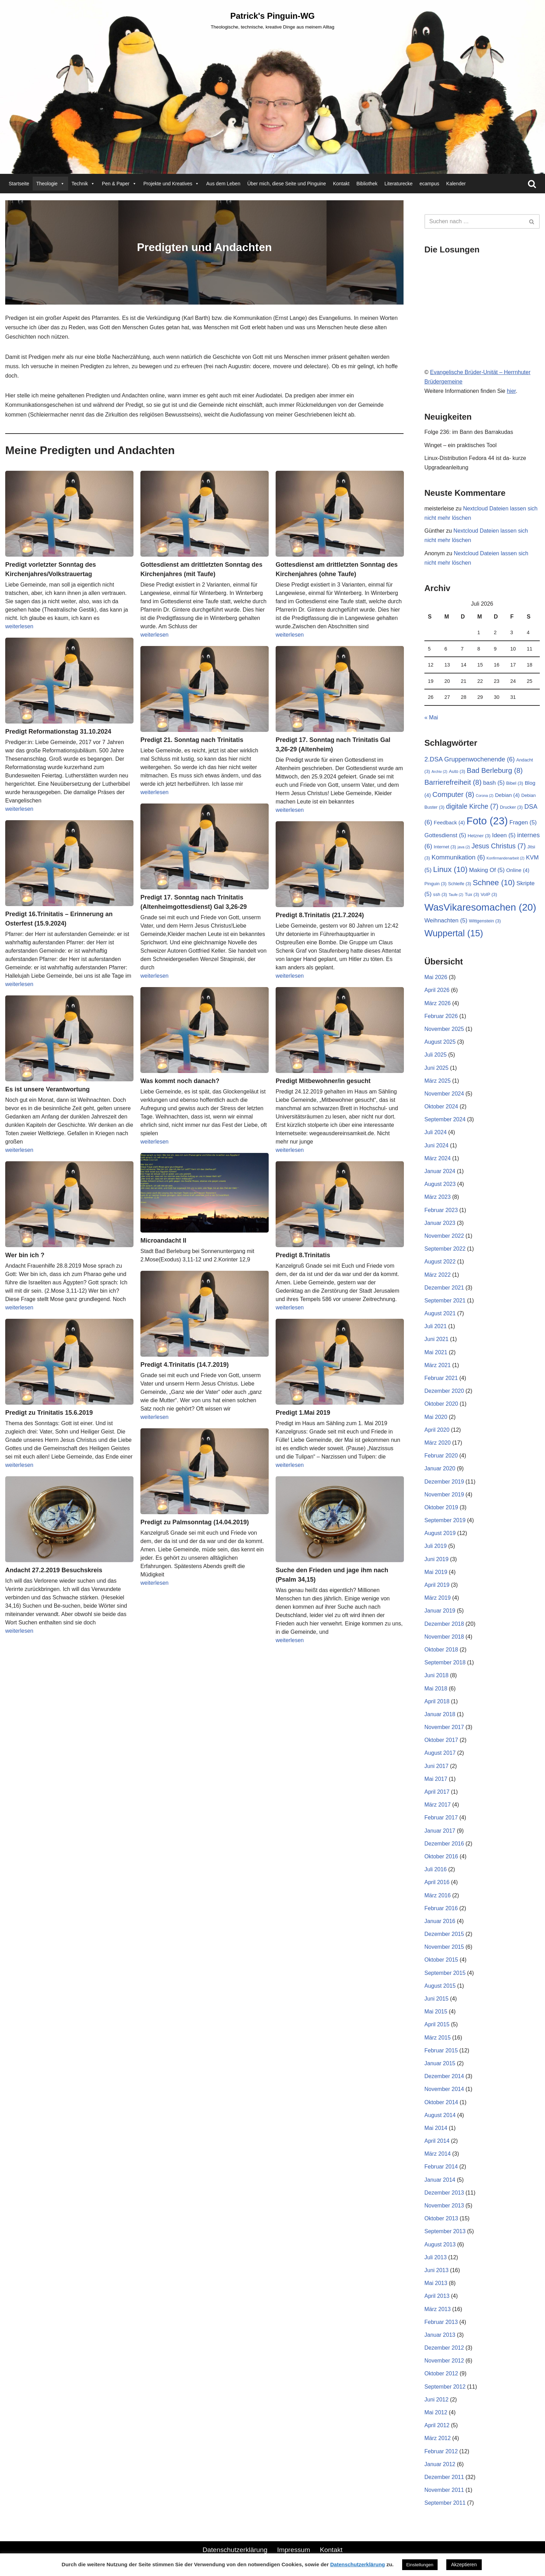 This screenshot has width=545, height=2576. Describe the element at coordinates (445, 835) in the screenshot. I see `Gottesdienst [Gottesdienst (5 Einträge)]` at that location.